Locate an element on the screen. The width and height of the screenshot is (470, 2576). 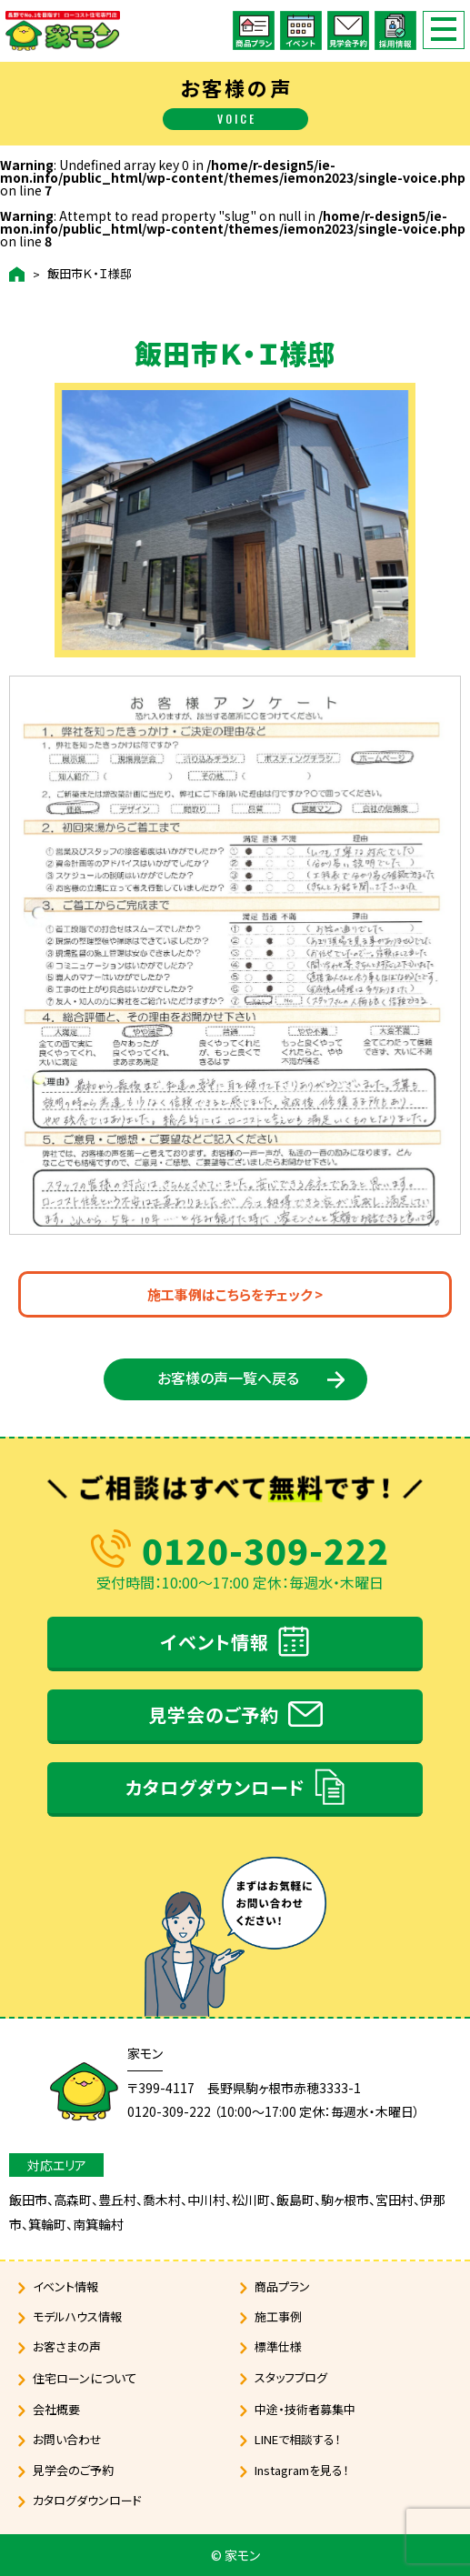
お問い合わせ is located at coordinates (67, 2439).